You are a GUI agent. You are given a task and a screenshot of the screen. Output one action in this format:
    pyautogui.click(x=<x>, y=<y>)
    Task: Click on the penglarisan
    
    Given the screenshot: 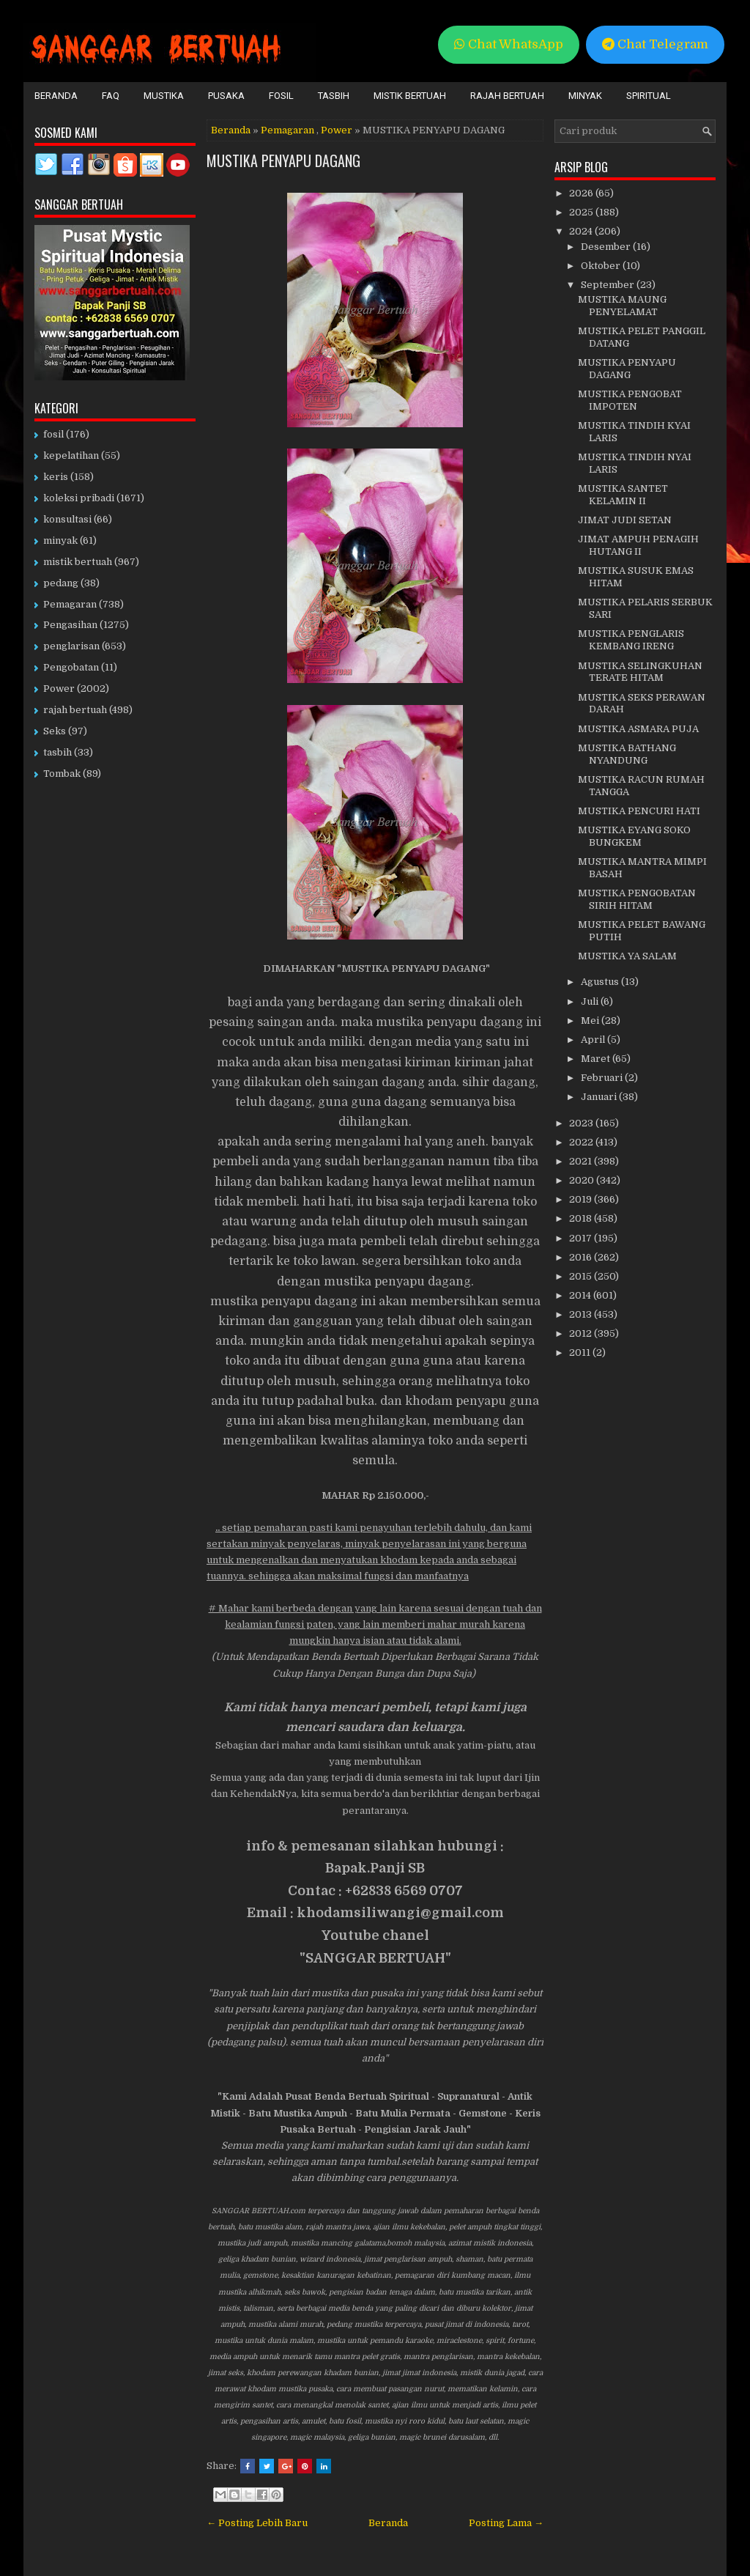 What is the action you would take?
    pyautogui.click(x=71, y=646)
    